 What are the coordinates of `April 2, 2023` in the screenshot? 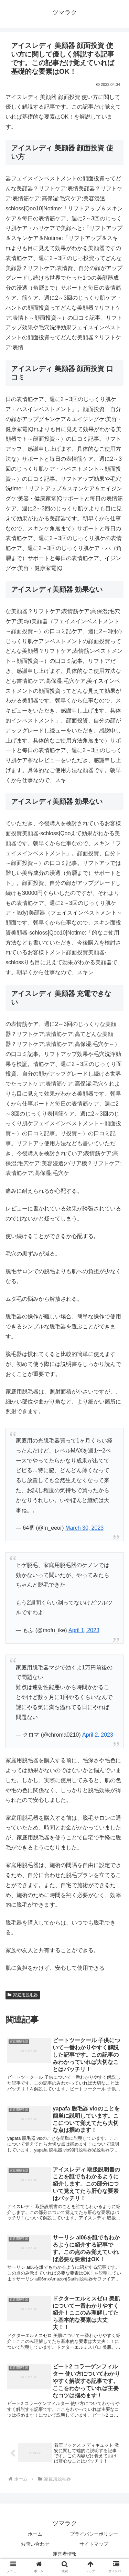 It's located at (97, 1735).